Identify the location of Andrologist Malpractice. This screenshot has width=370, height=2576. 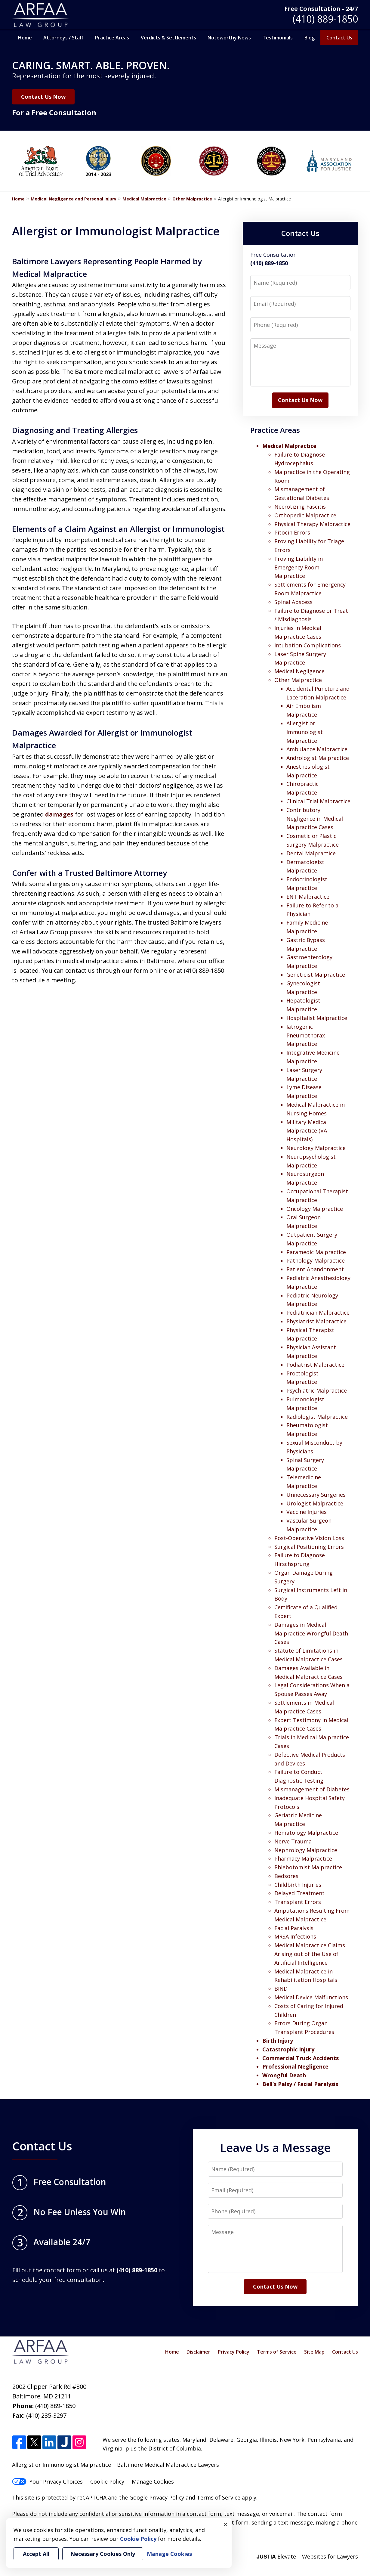
(317, 757).